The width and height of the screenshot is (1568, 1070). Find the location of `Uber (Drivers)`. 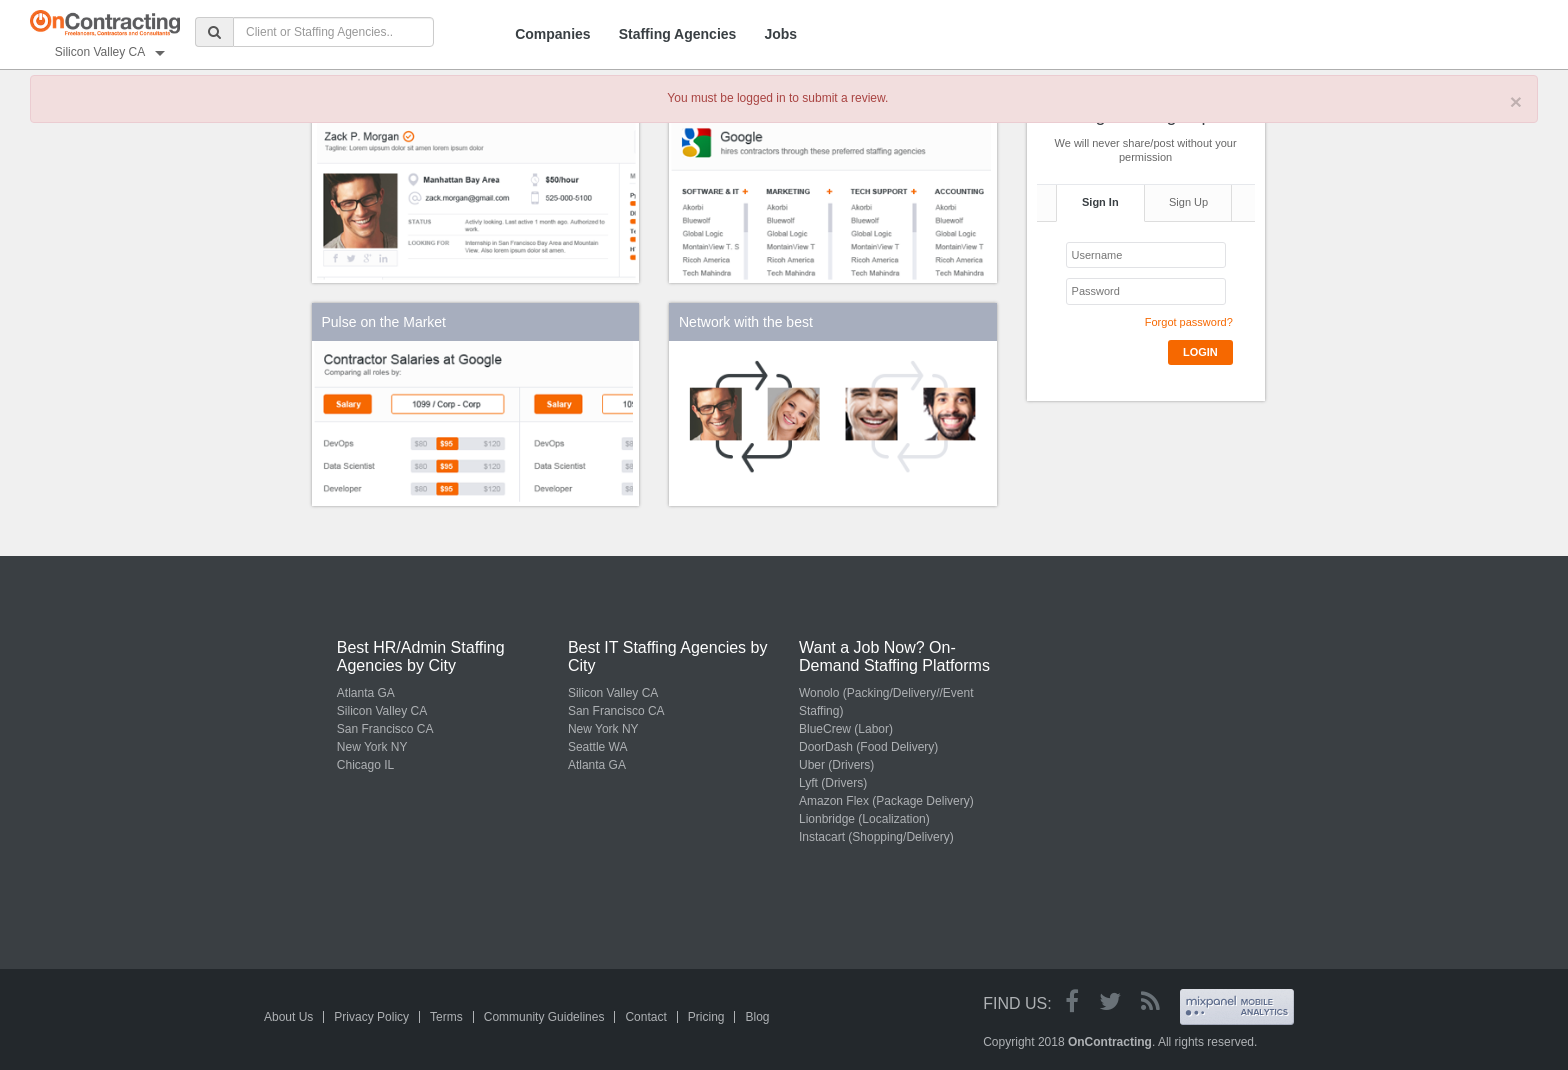

Uber (Drivers) is located at coordinates (836, 765).